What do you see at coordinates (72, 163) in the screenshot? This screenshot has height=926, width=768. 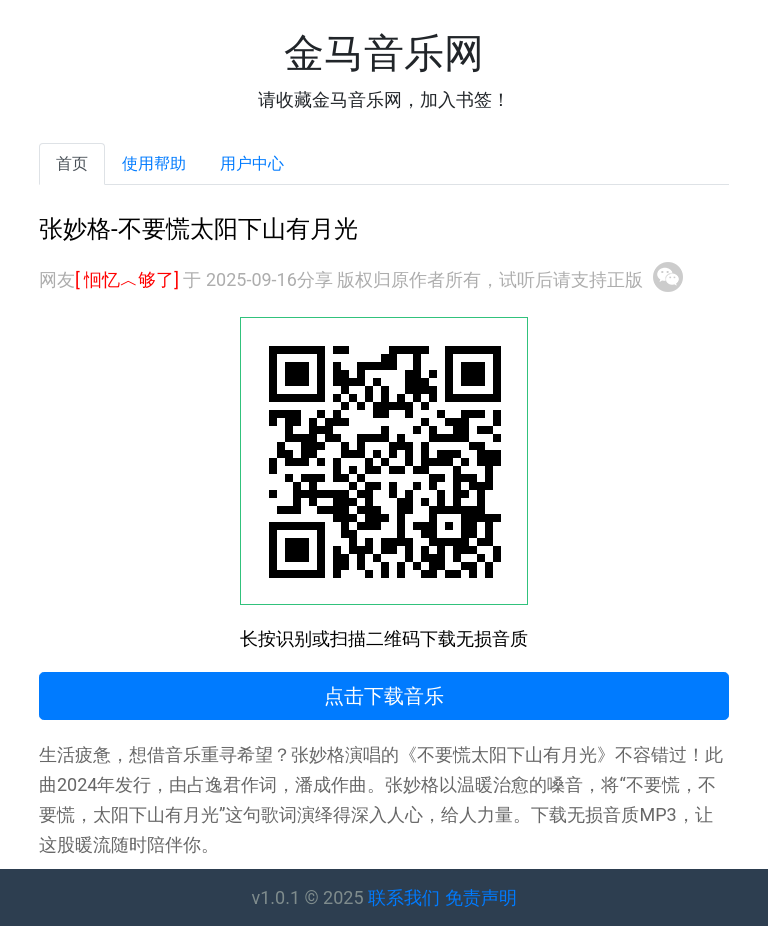 I see `首页` at bounding box center [72, 163].